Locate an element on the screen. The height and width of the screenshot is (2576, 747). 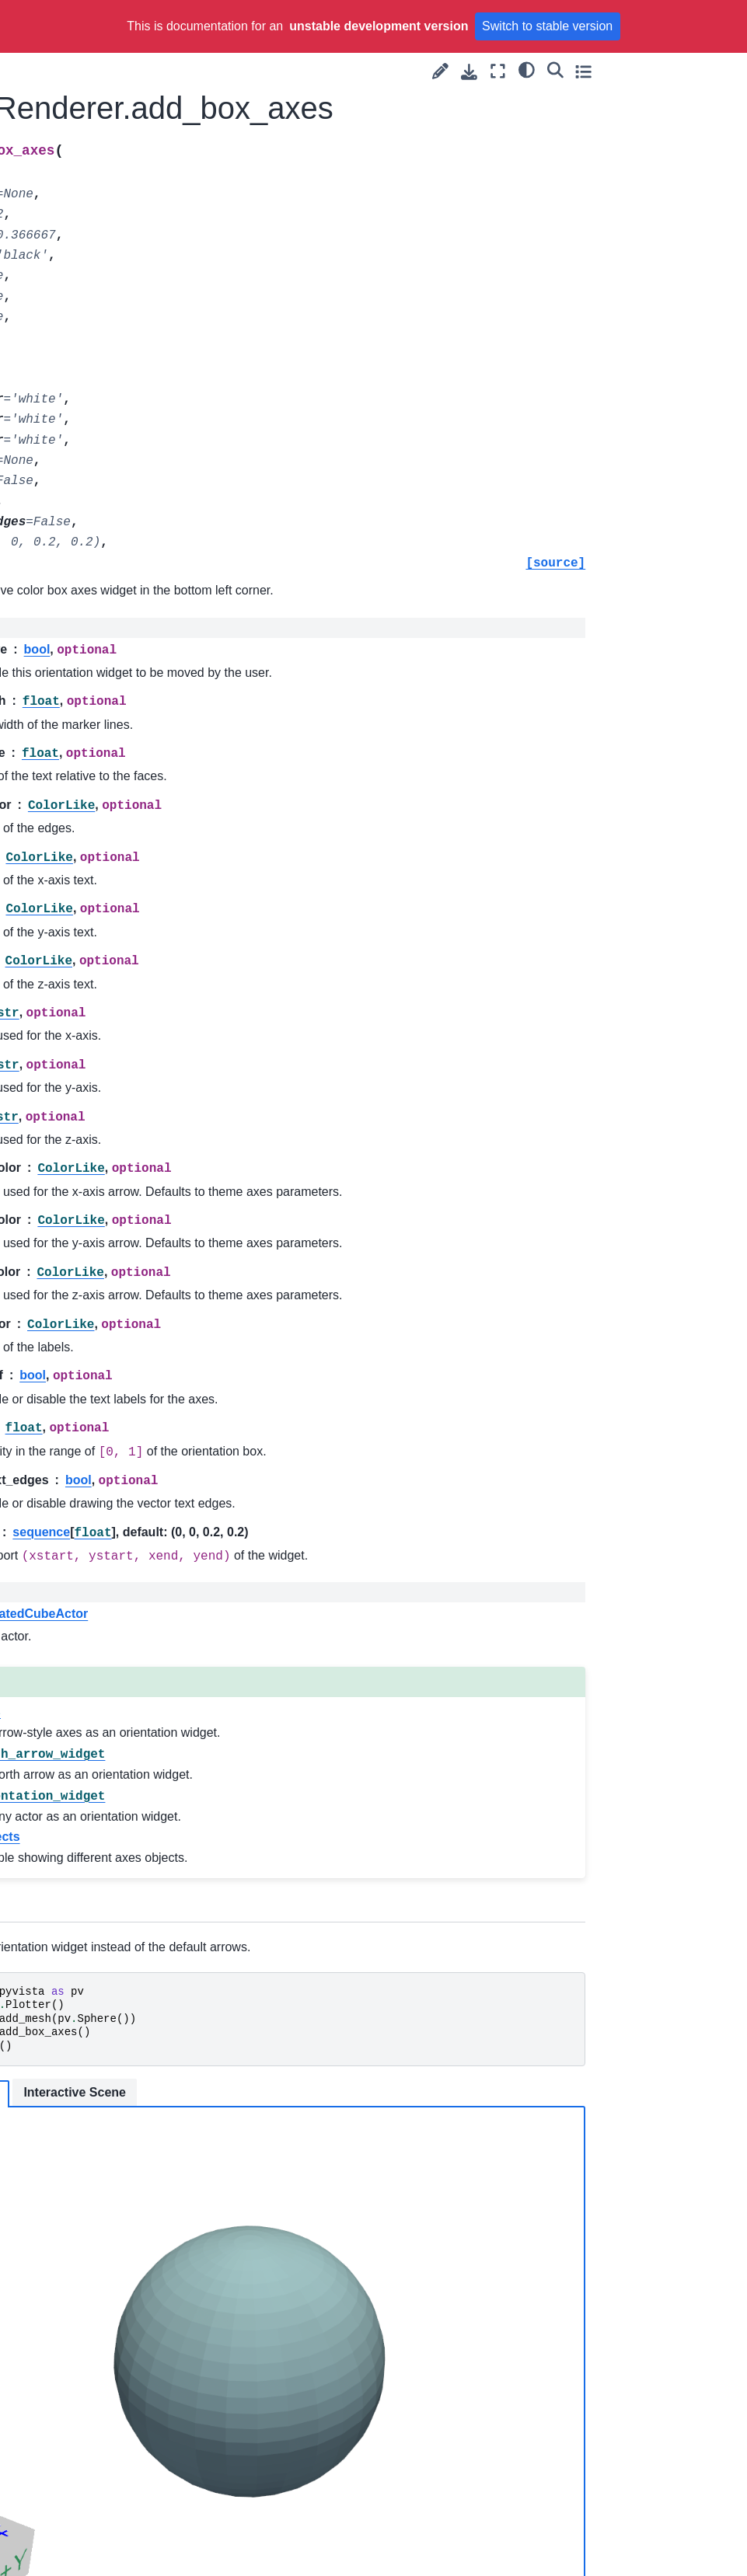
pyvista.Renderer.remove_bounding_box is located at coordinates (114, 1946).